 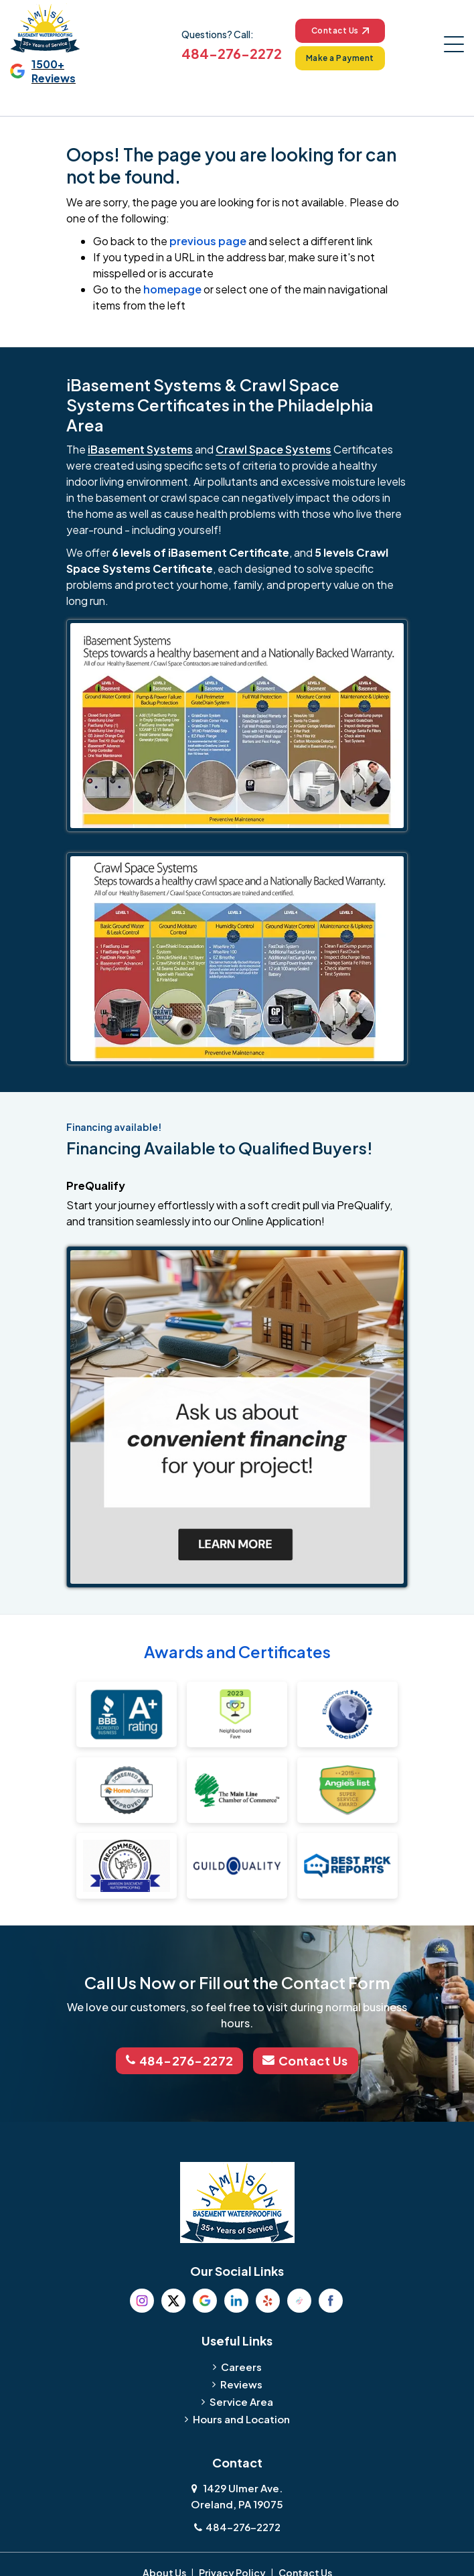 I want to click on Awards and Certificates, so click(x=237, y=1651).